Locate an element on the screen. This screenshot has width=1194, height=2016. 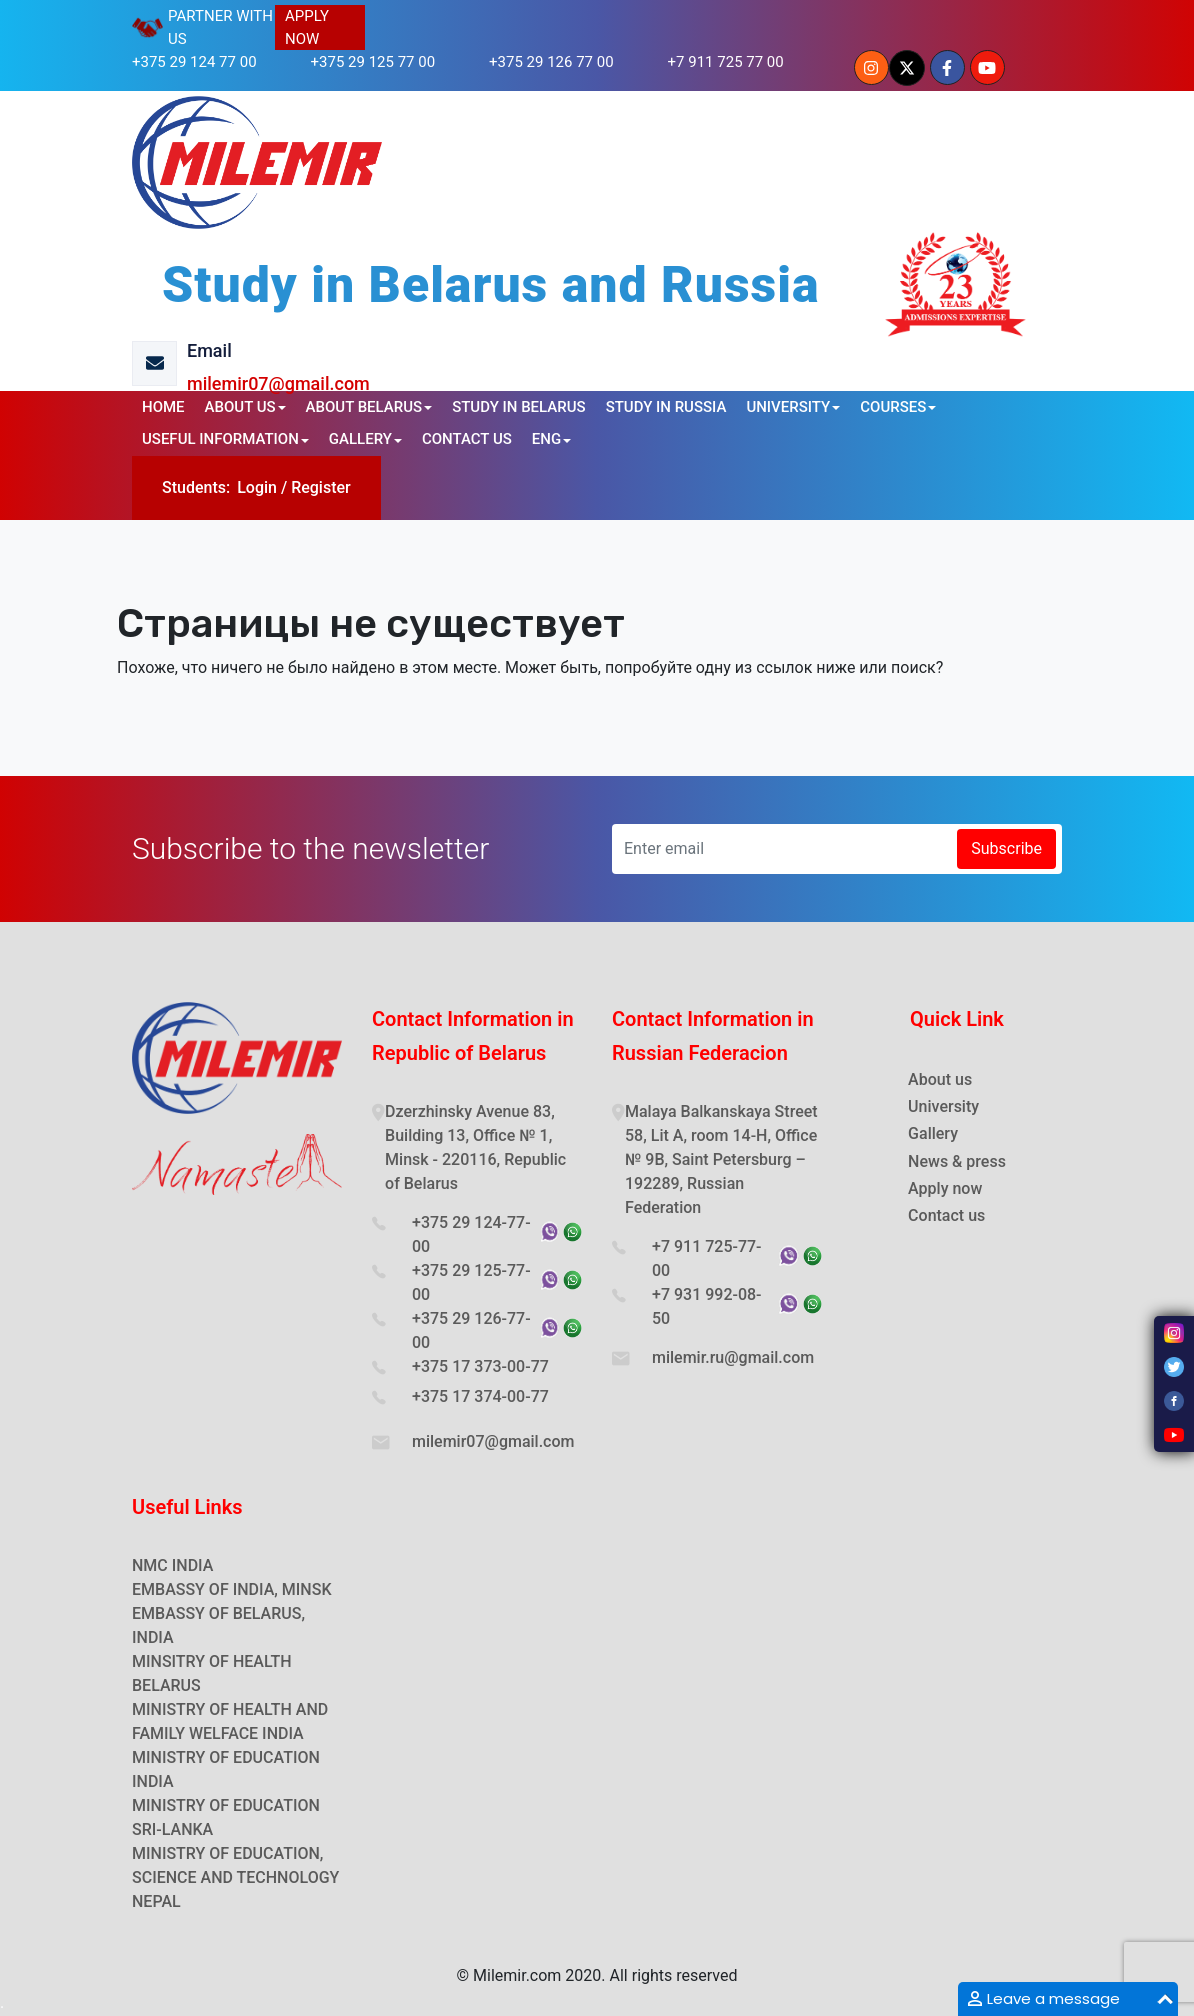
+375 29 124 77 00 is located at coordinates (194, 62).